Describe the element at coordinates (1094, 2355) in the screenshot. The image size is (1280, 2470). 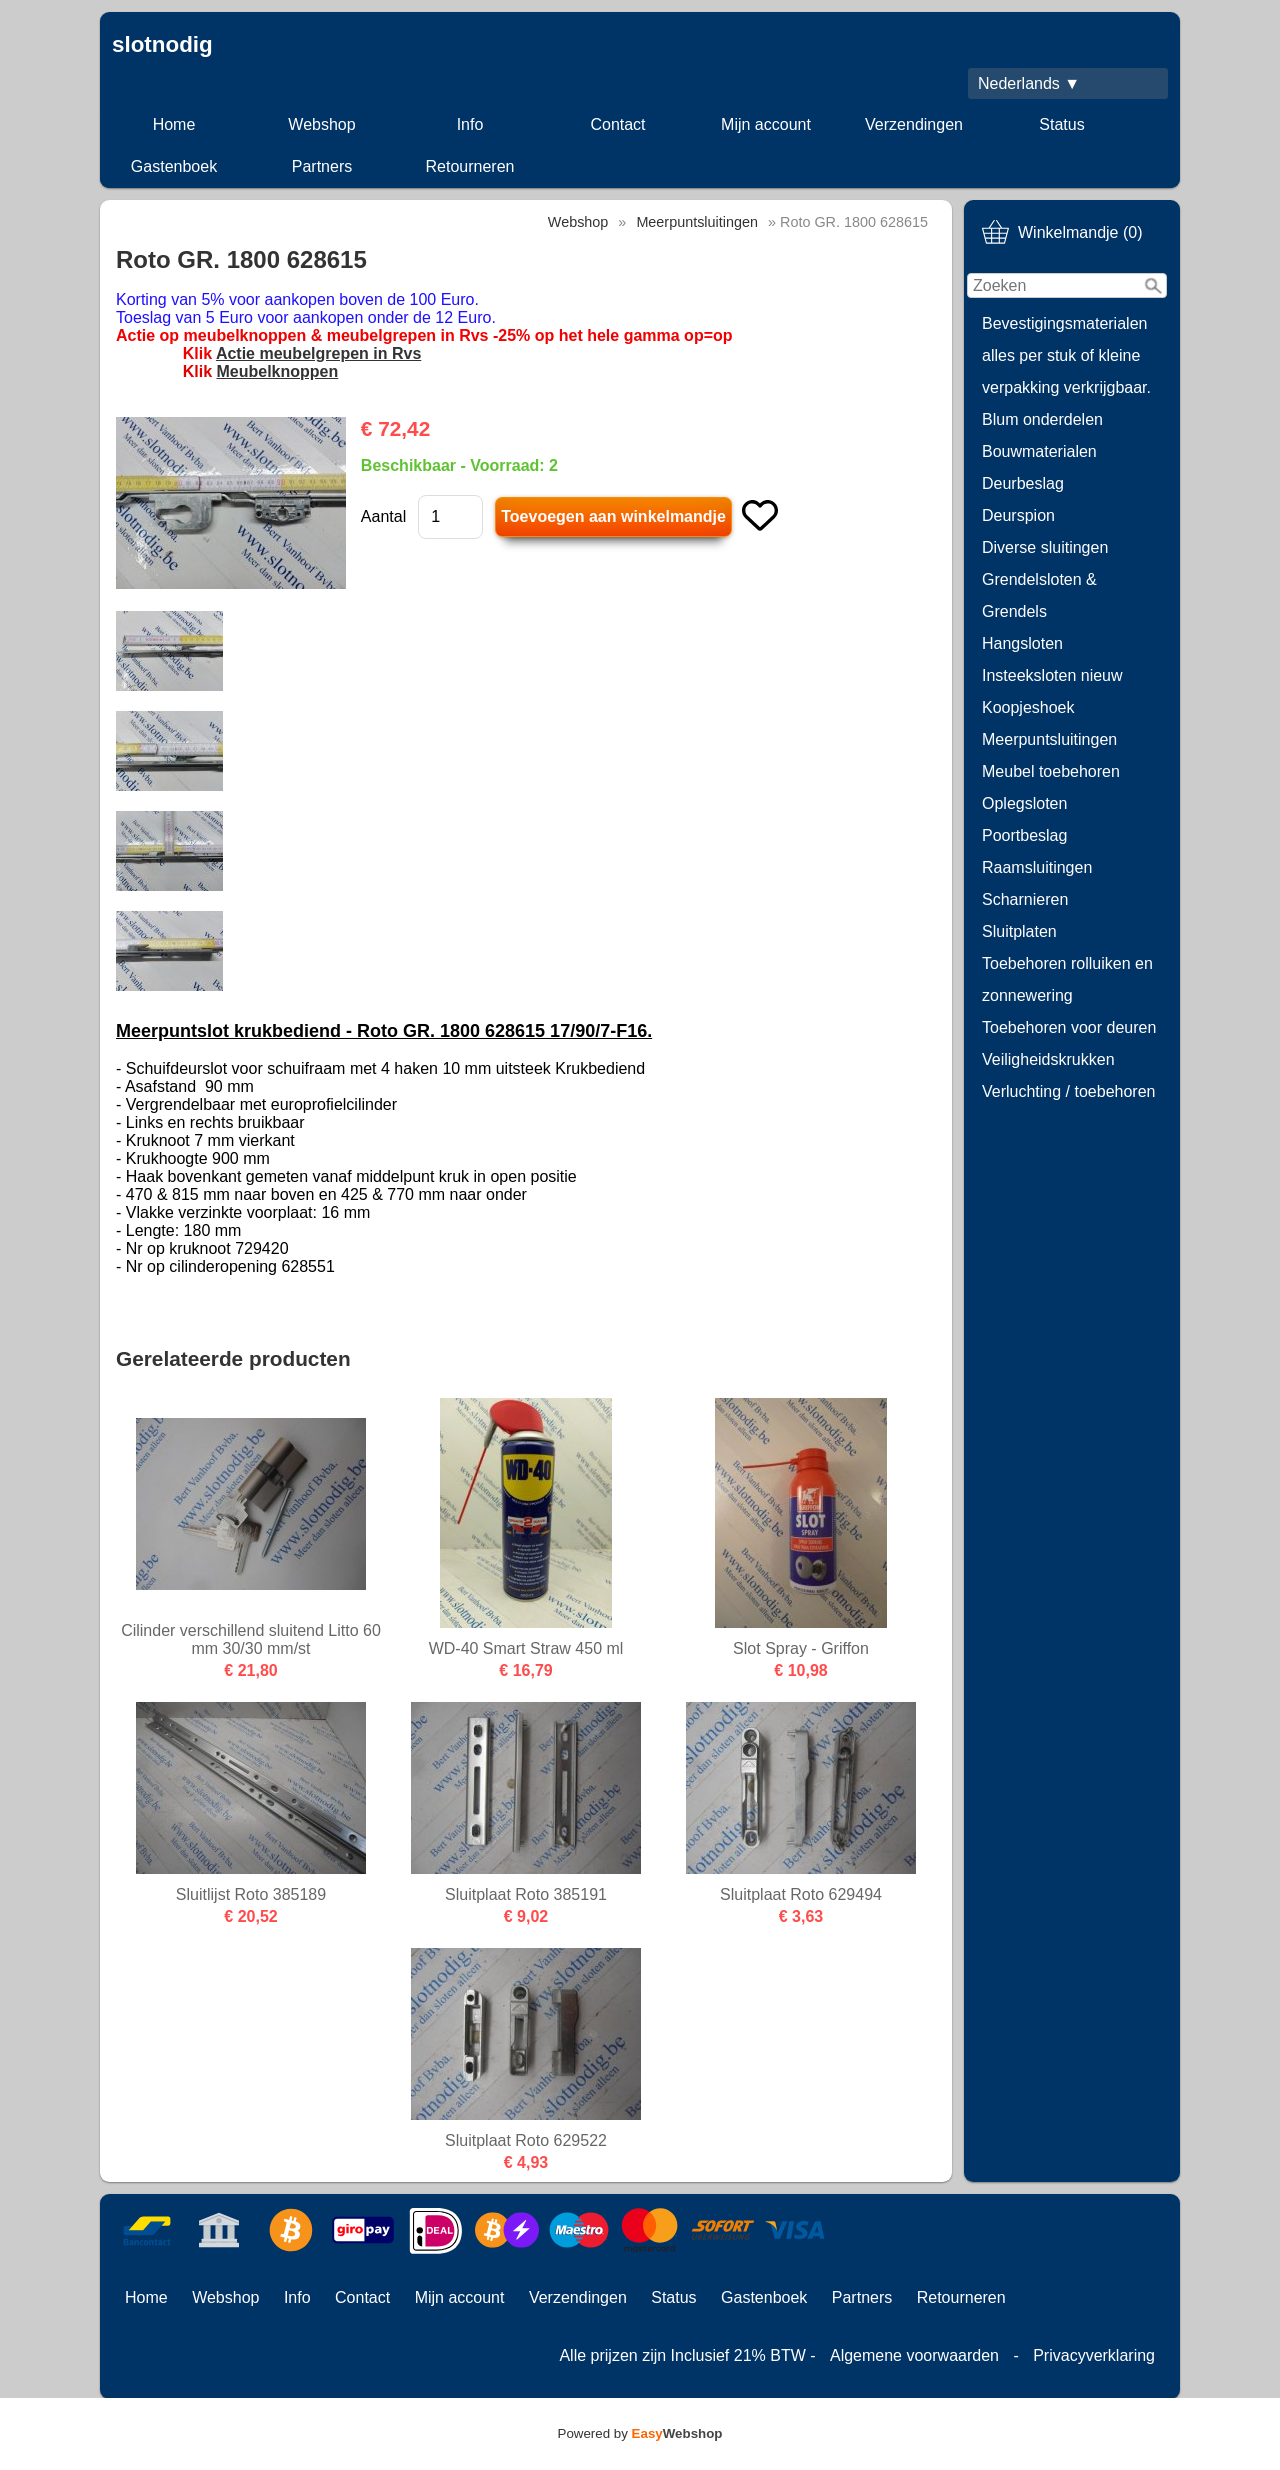
I see `Privacyverklaring` at that location.